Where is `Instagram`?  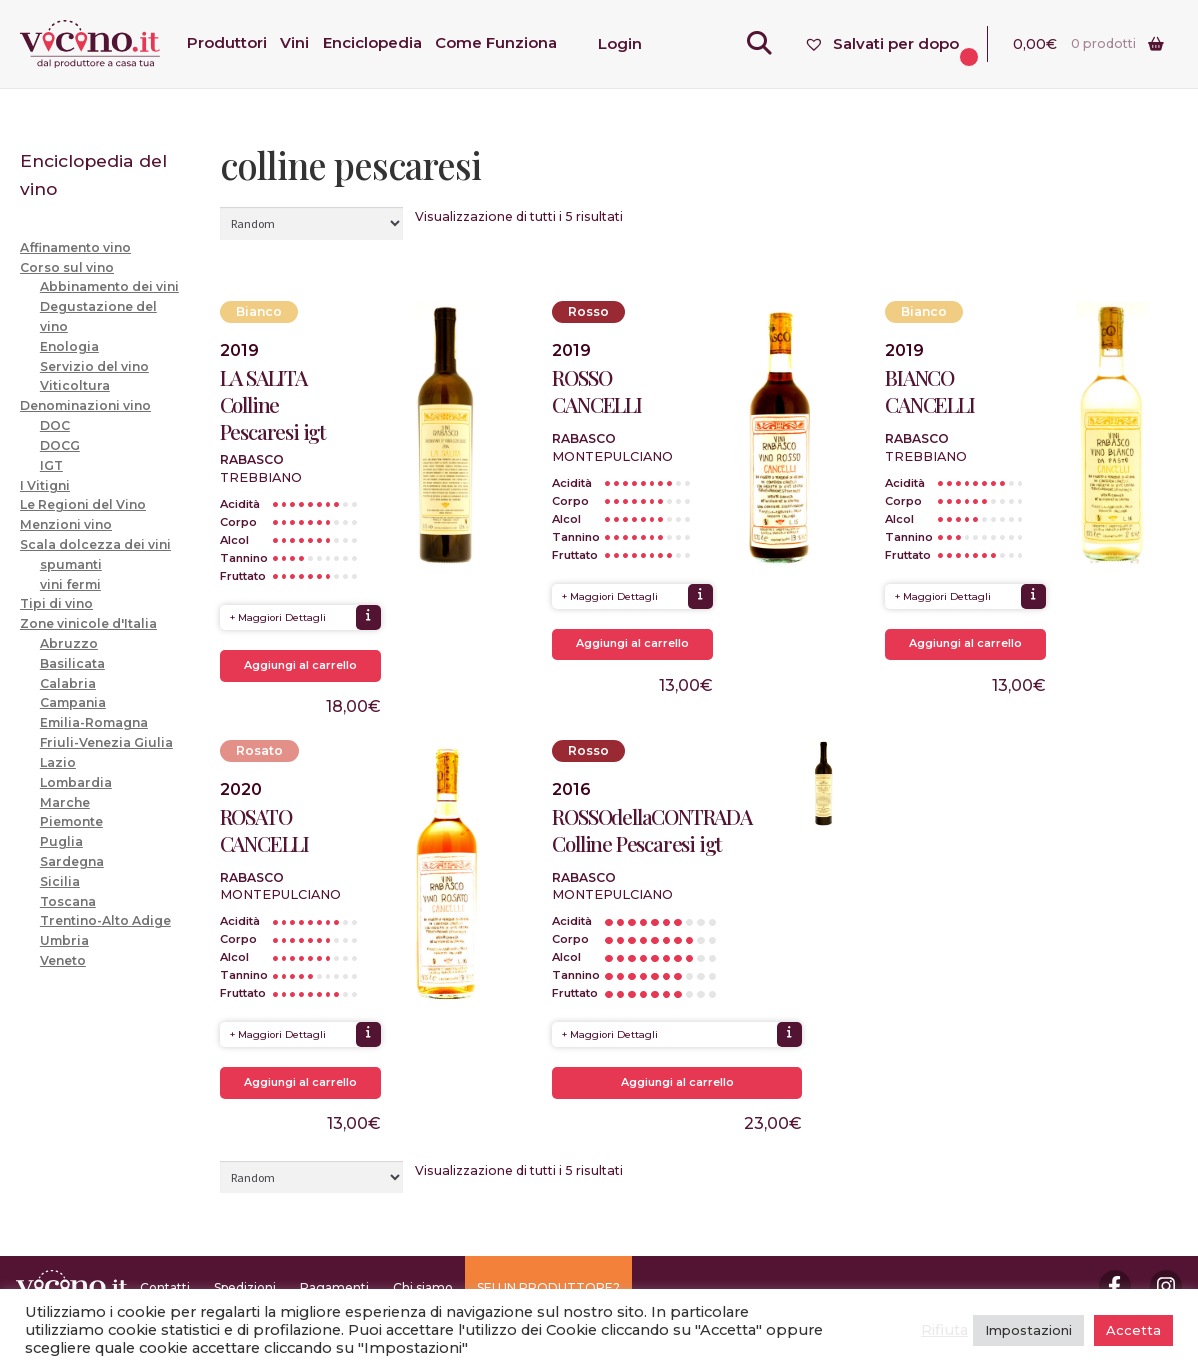
Instagram is located at coordinates (1166, 1286).